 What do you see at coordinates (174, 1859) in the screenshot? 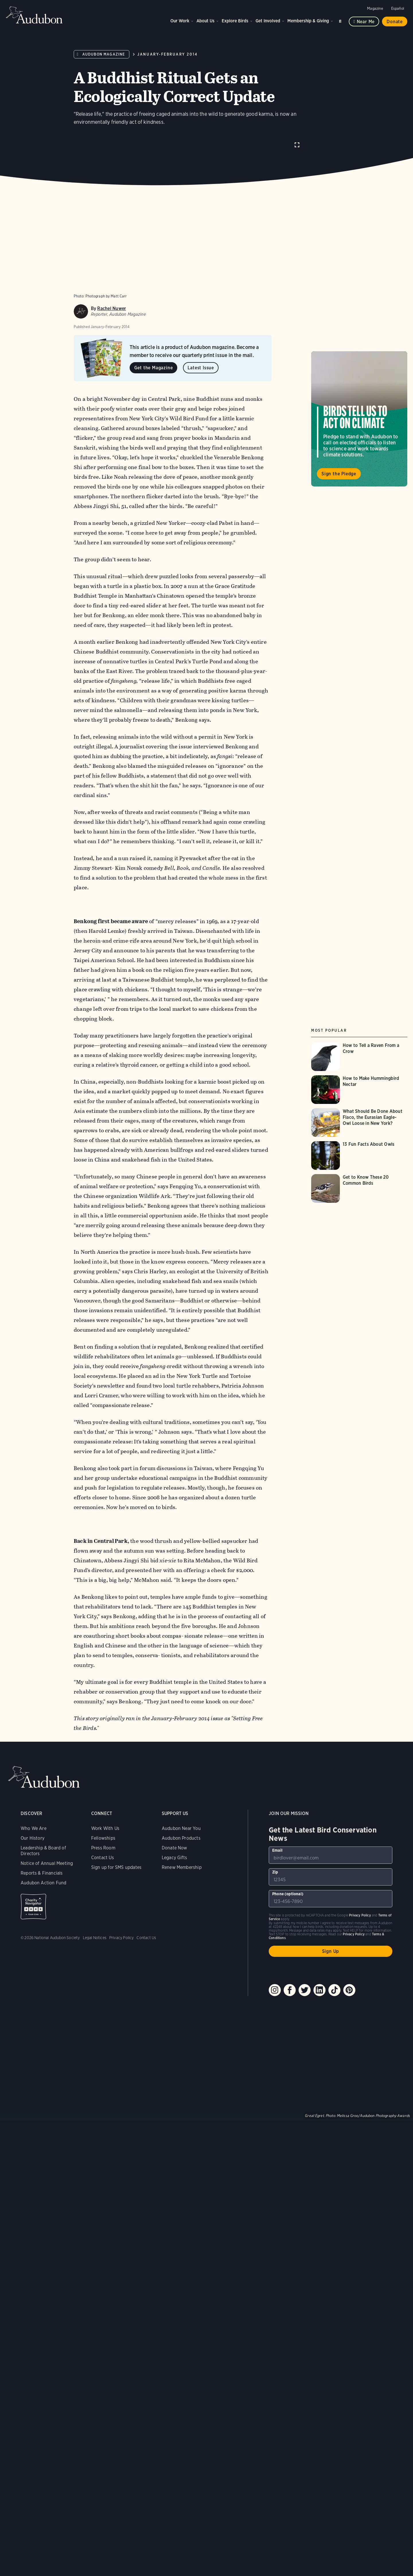
I see `Donate Now` at bounding box center [174, 1859].